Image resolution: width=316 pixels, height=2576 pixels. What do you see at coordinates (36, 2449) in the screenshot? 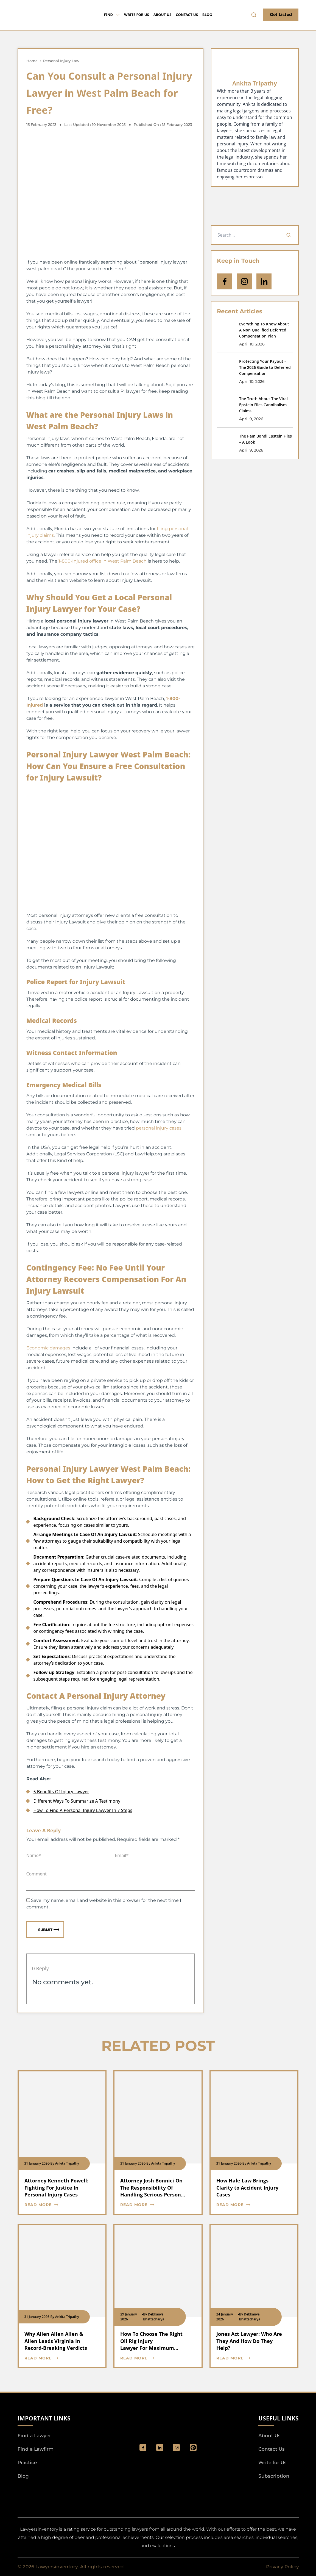
I see `Find a Lawfirm` at bounding box center [36, 2449].